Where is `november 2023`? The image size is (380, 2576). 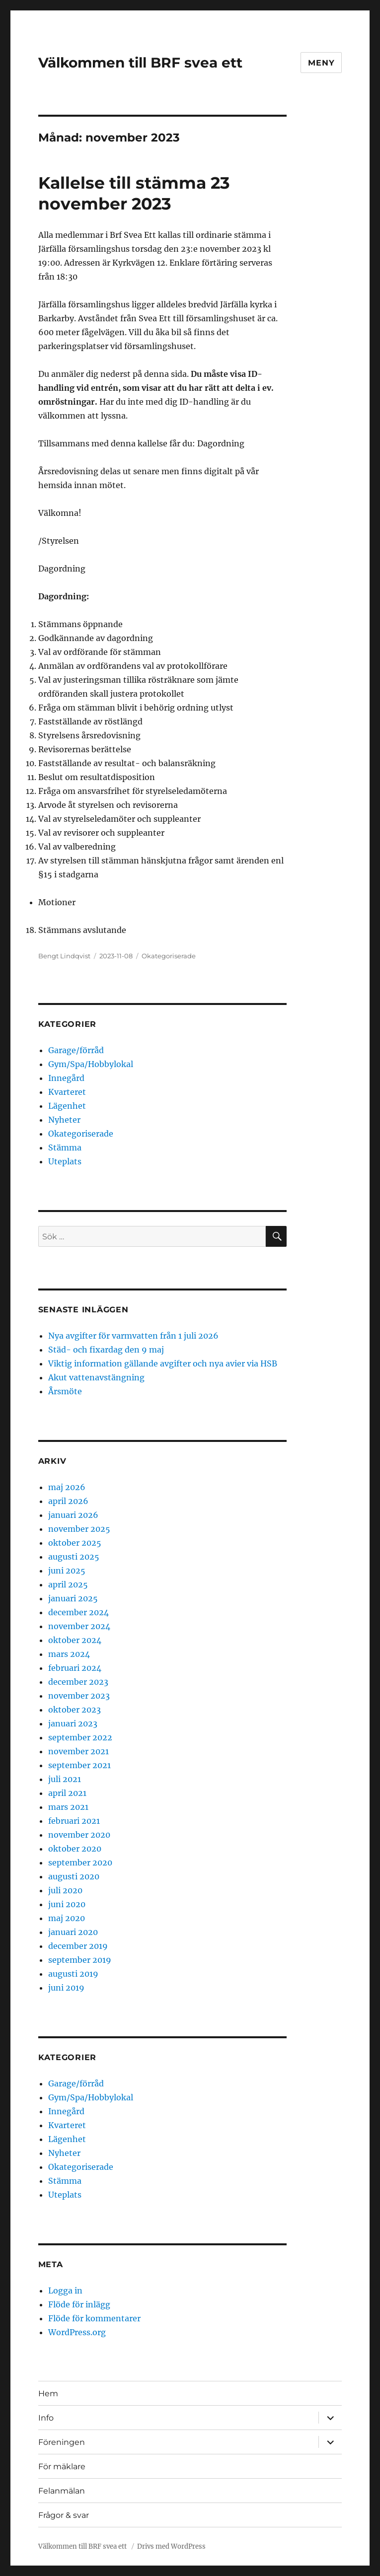
november 2023 is located at coordinates (79, 1696).